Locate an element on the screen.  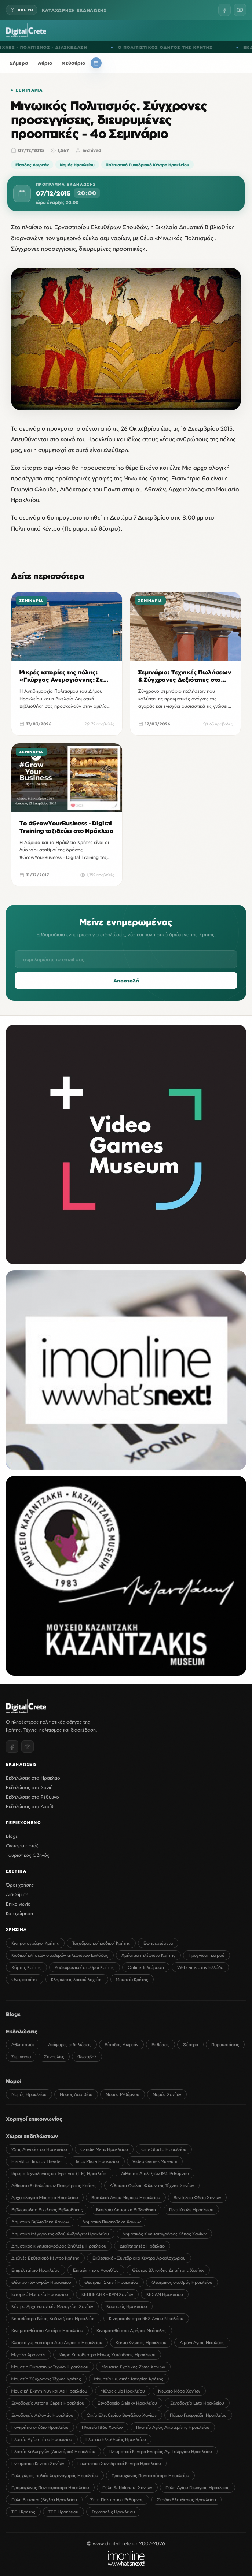
Ξενοδοχείο Ατλαντίς Ηρακλείου is located at coordinates (42, 2415).